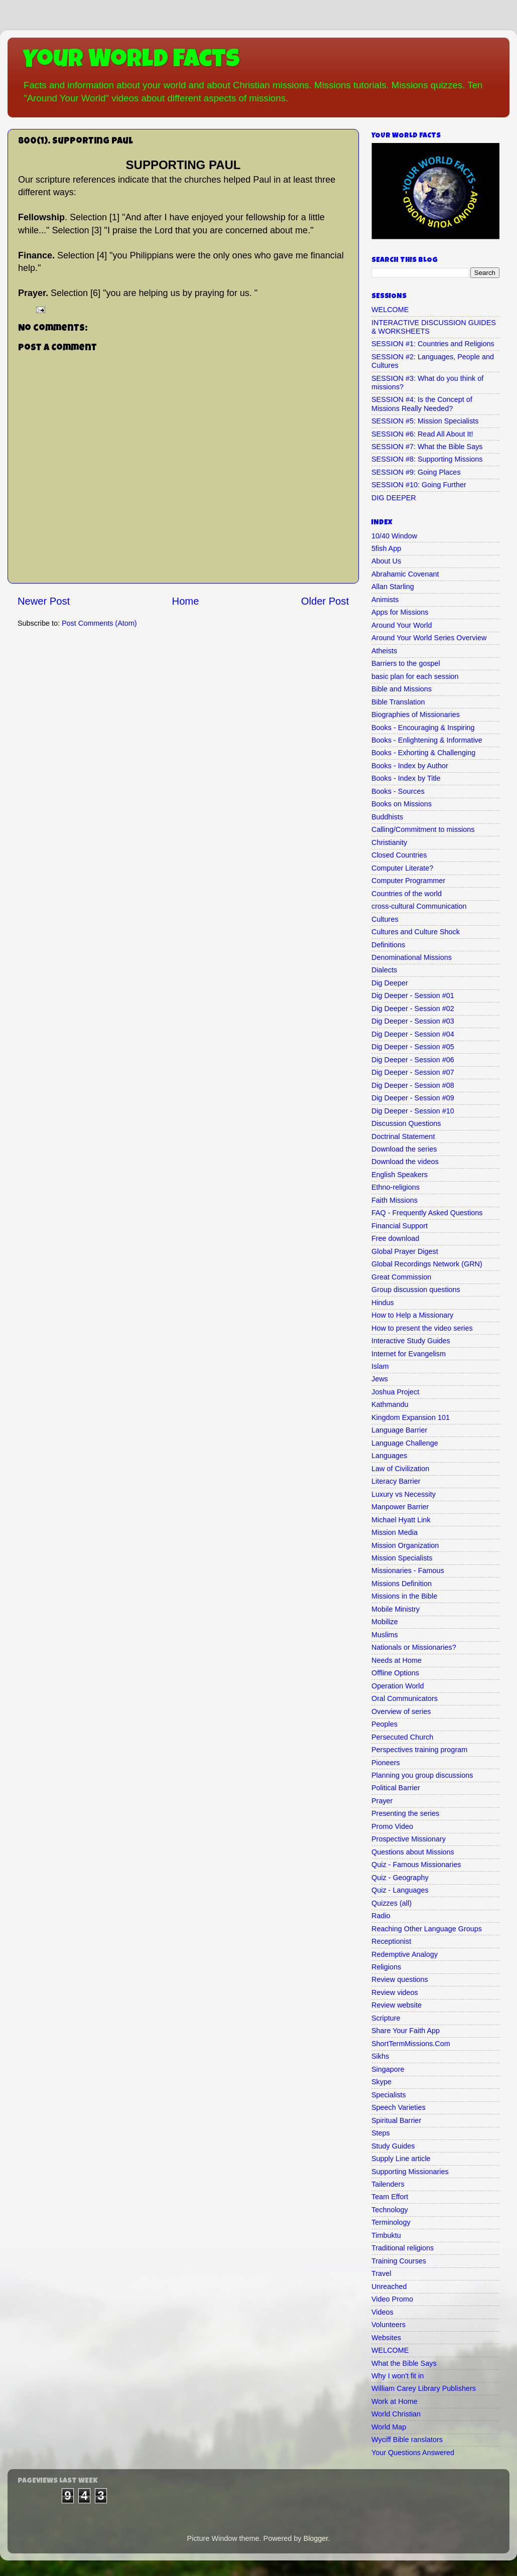 The height and width of the screenshot is (2576, 517). Describe the element at coordinates (388, 2325) in the screenshot. I see `Volunteers` at that location.